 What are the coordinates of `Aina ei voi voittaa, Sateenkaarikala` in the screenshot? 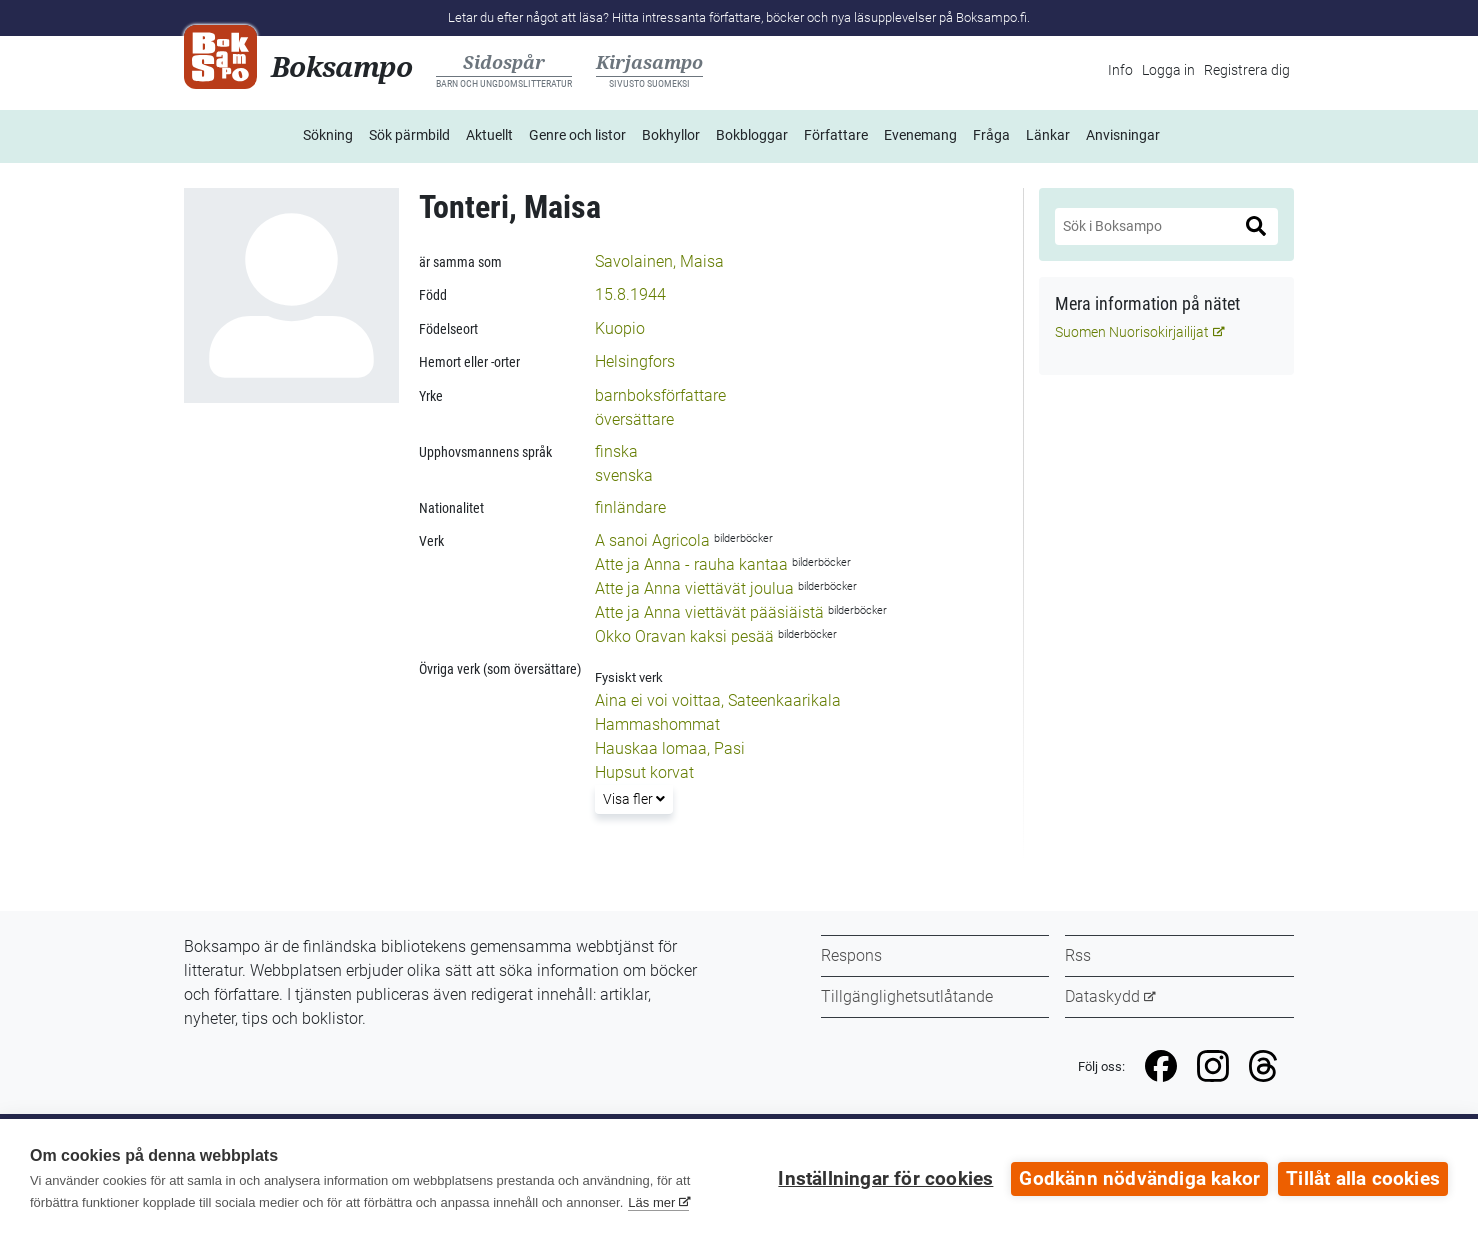 It's located at (718, 700).